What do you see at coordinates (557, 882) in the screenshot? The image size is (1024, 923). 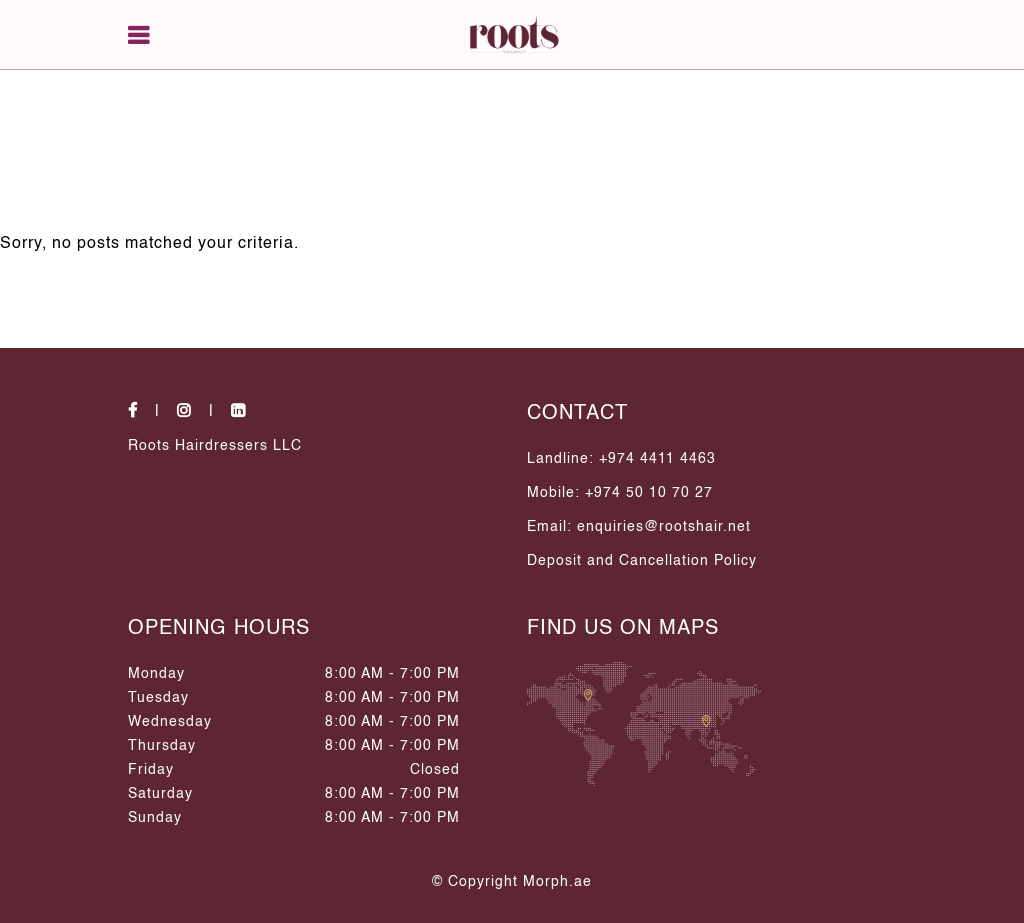 I see `Morph.ae` at bounding box center [557, 882].